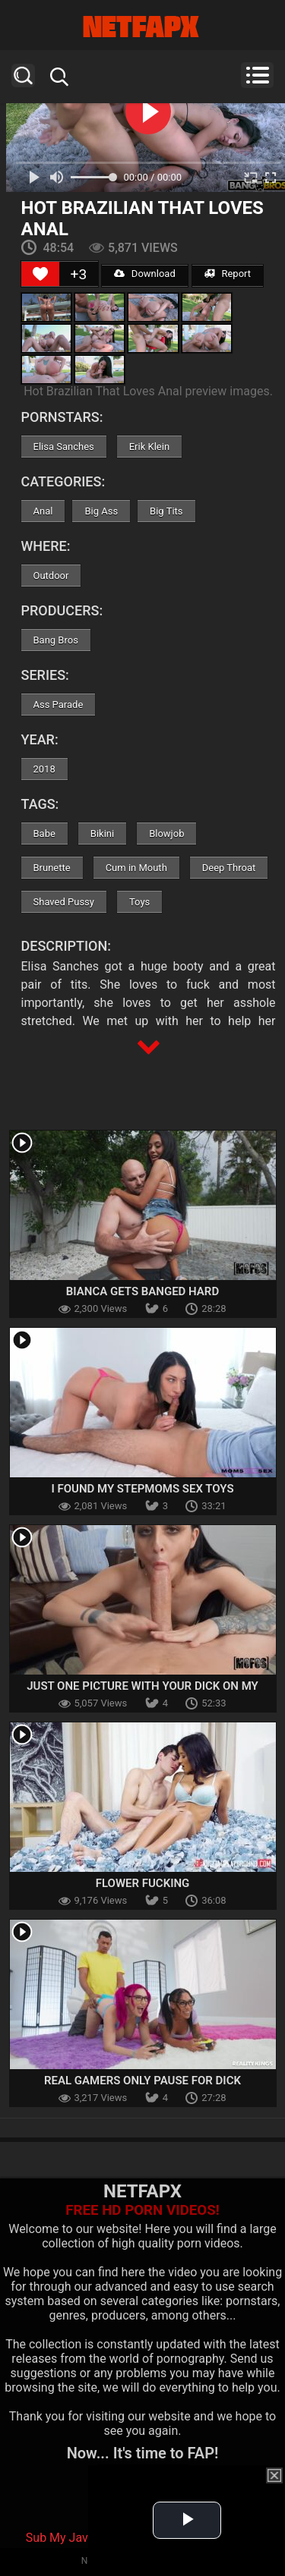 This screenshot has height=2576, width=285. What do you see at coordinates (55, 640) in the screenshot?
I see `Bang Bros` at bounding box center [55, 640].